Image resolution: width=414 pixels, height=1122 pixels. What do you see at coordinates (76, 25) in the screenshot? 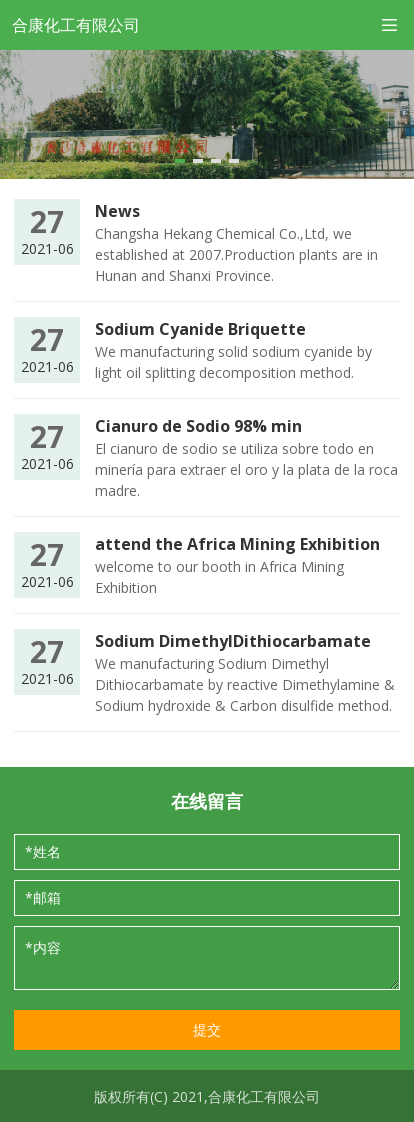
I see `合康化工有限公司` at bounding box center [76, 25].